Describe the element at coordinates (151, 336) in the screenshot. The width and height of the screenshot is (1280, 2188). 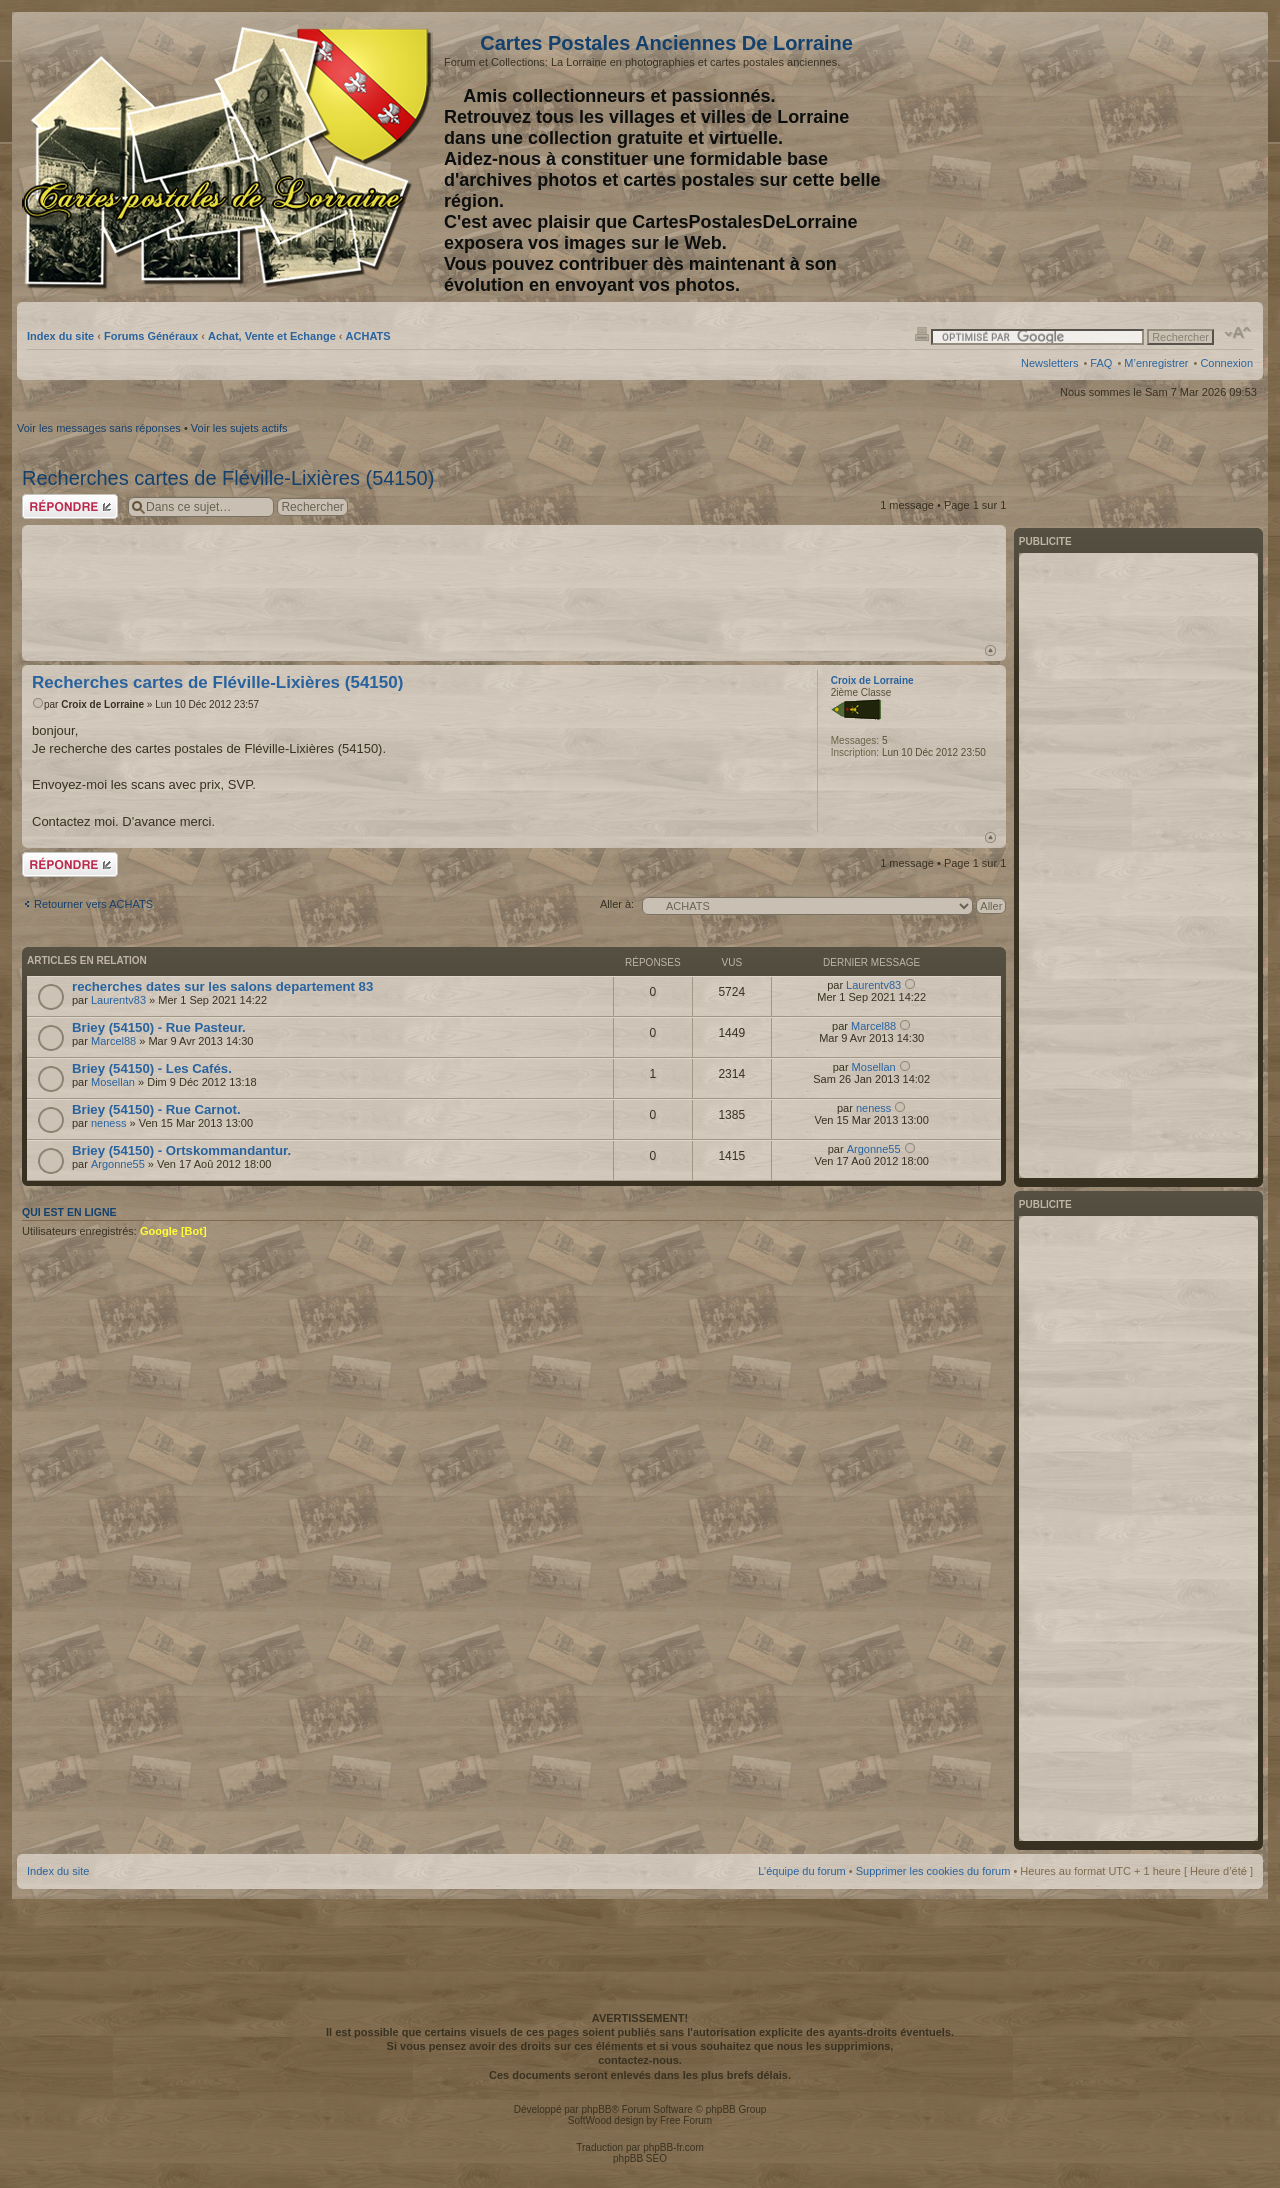
I see `Forums Généraux` at that location.